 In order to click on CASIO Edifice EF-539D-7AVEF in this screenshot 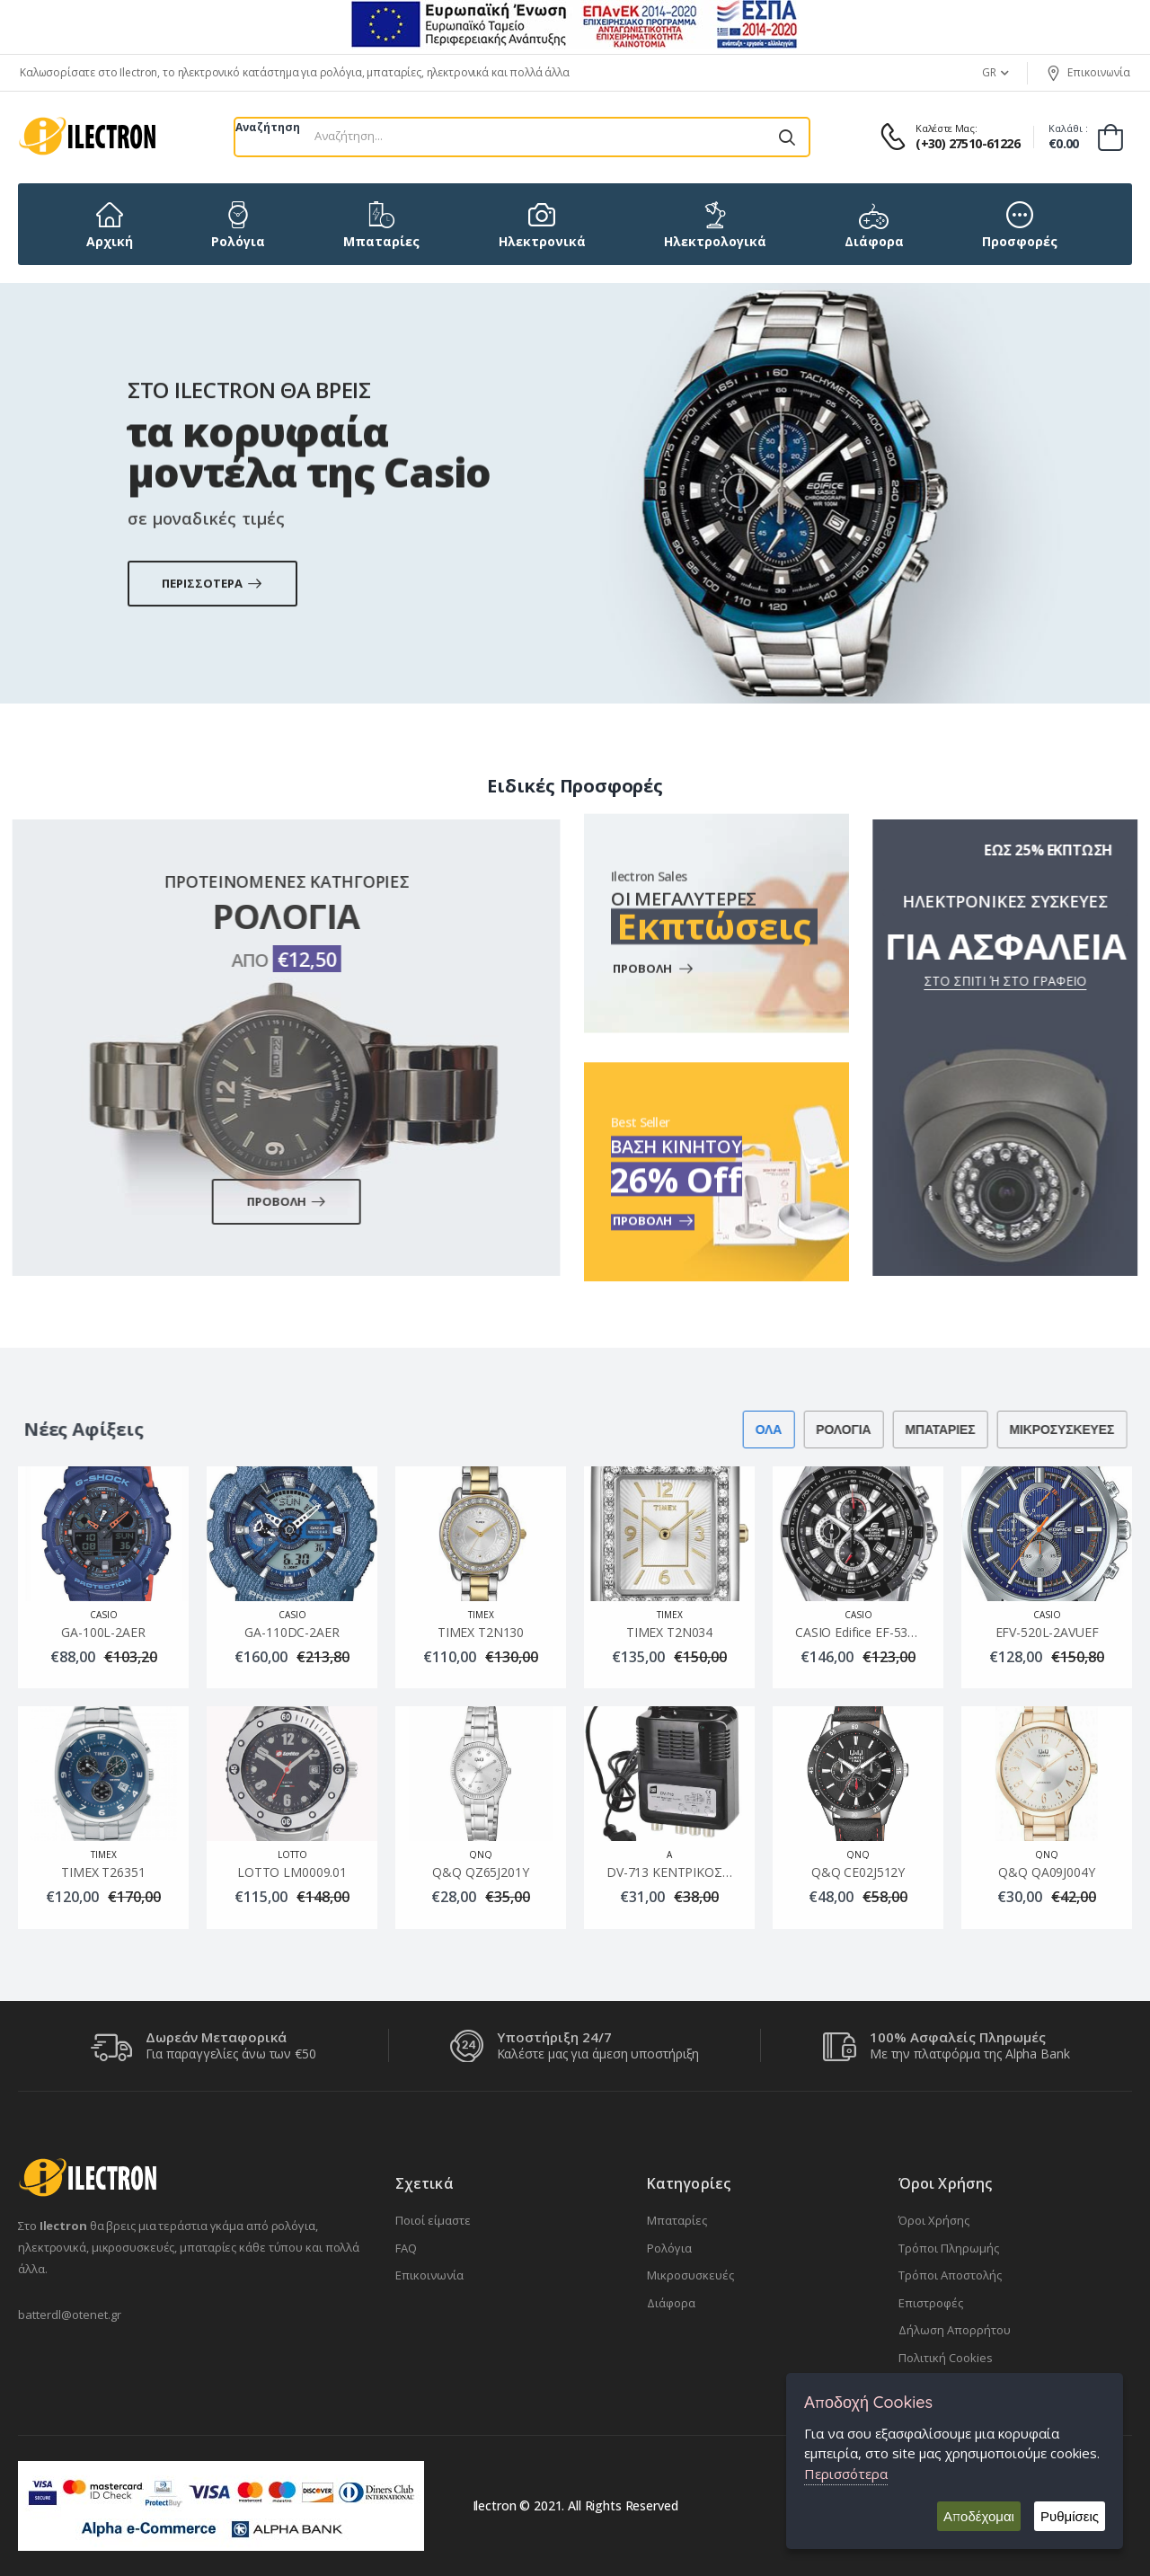, I will do `click(880, 1632)`.